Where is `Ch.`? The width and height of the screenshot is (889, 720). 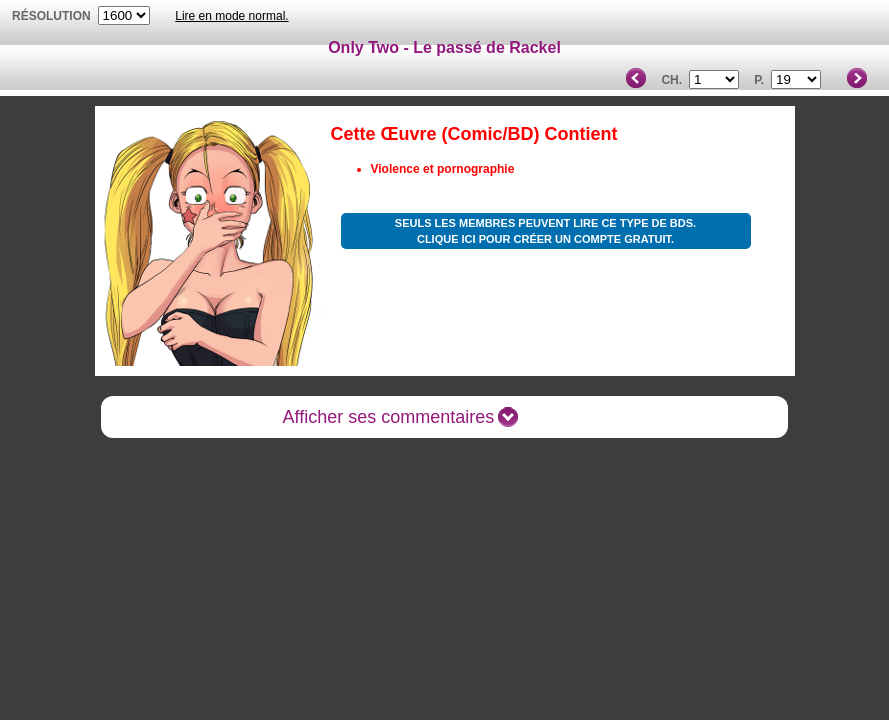 Ch. is located at coordinates (671, 80).